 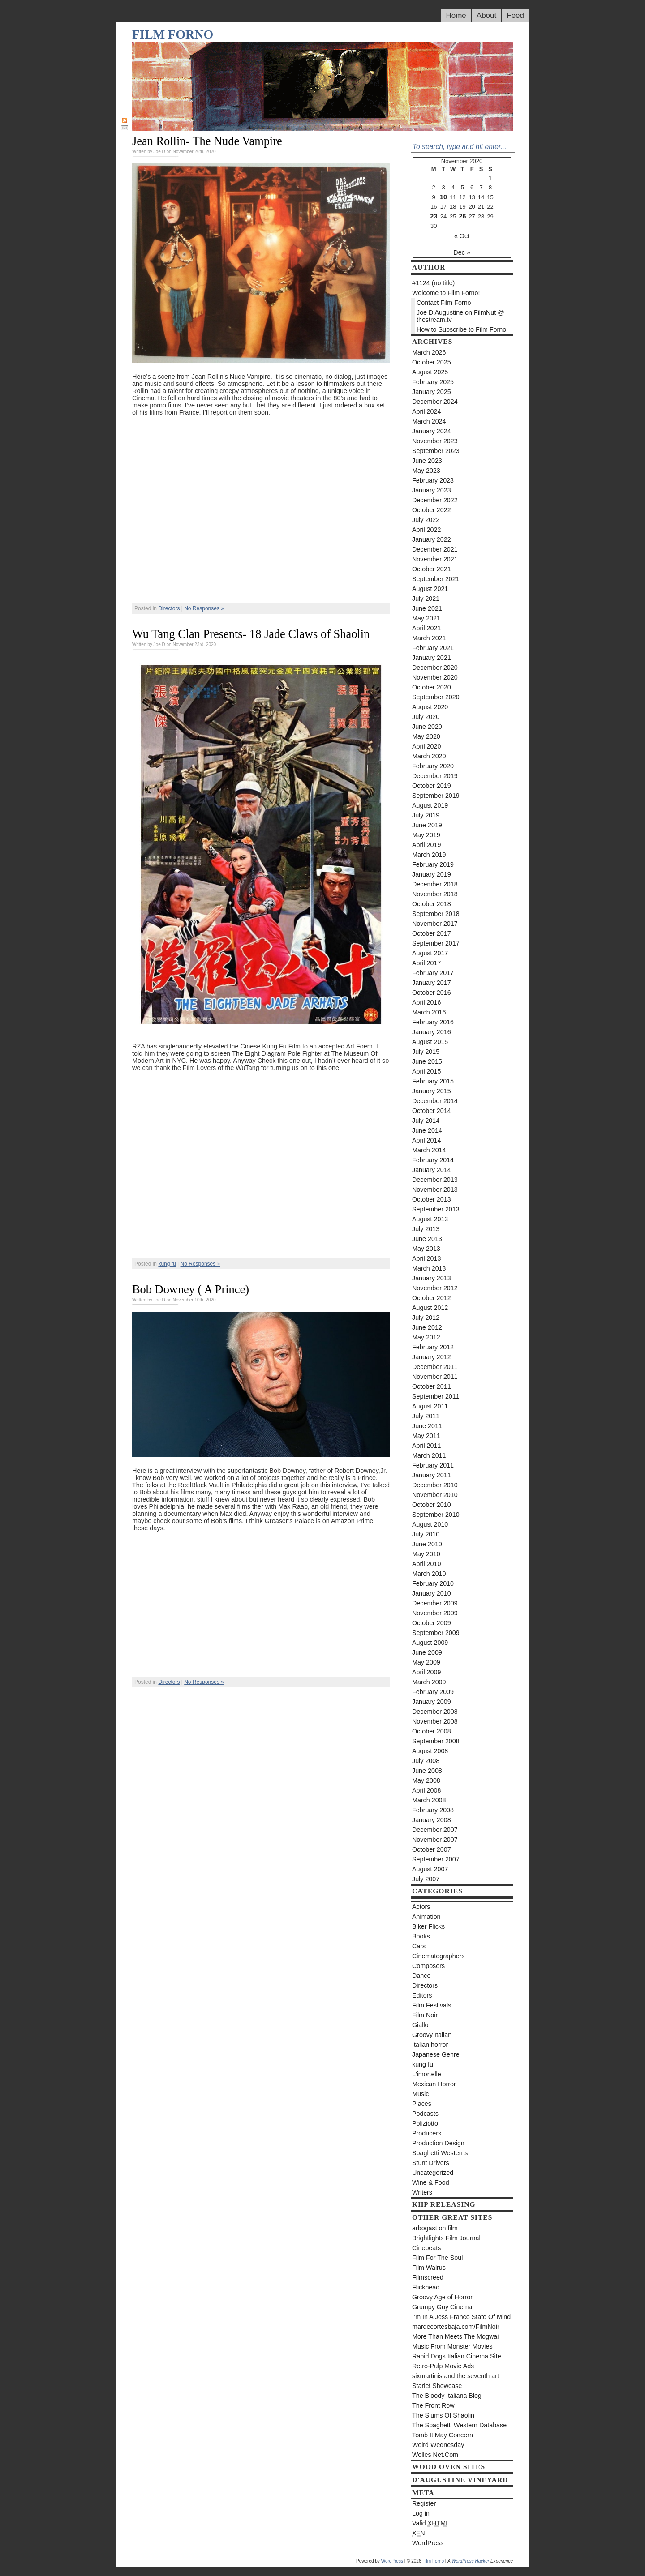 What do you see at coordinates (429, 756) in the screenshot?
I see `March 2020` at bounding box center [429, 756].